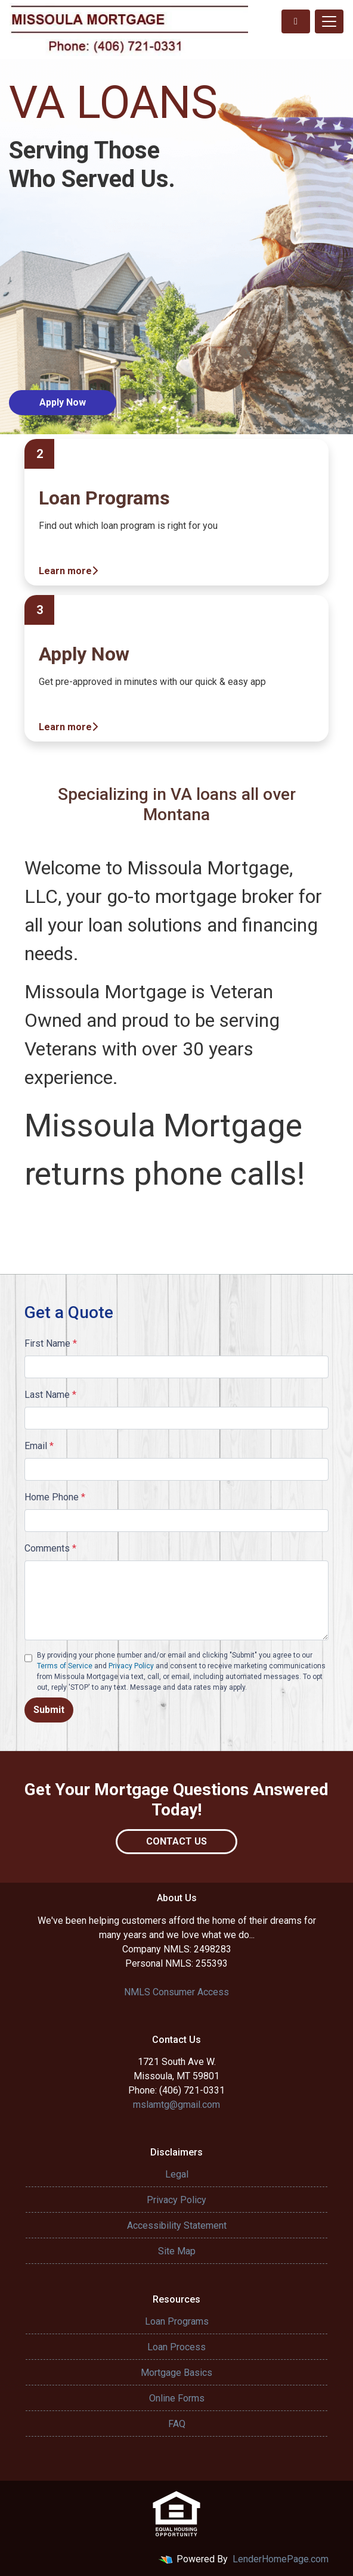 The height and width of the screenshot is (2576, 353). Describe the element at coordinates (176, 2423) in the screenshot. I see `FAQ` at that location.